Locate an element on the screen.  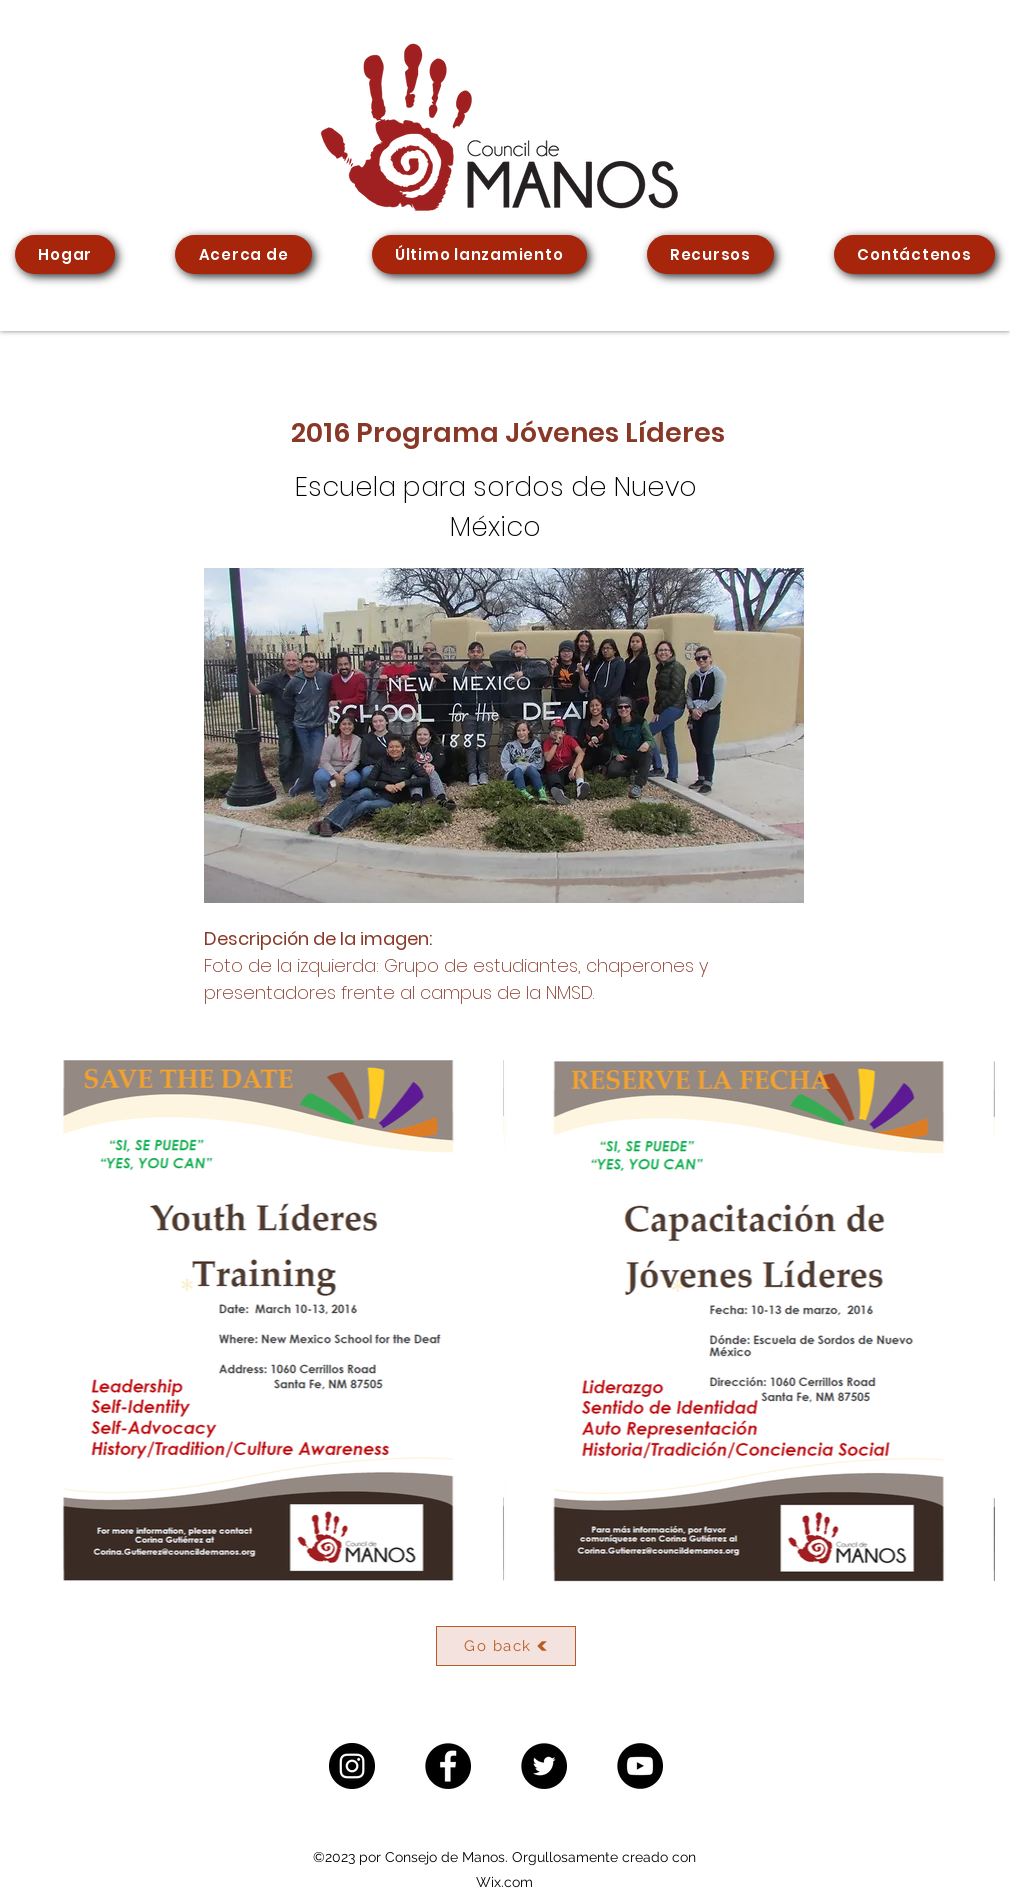
[YouTube] is located at coordinates (640, 1766).